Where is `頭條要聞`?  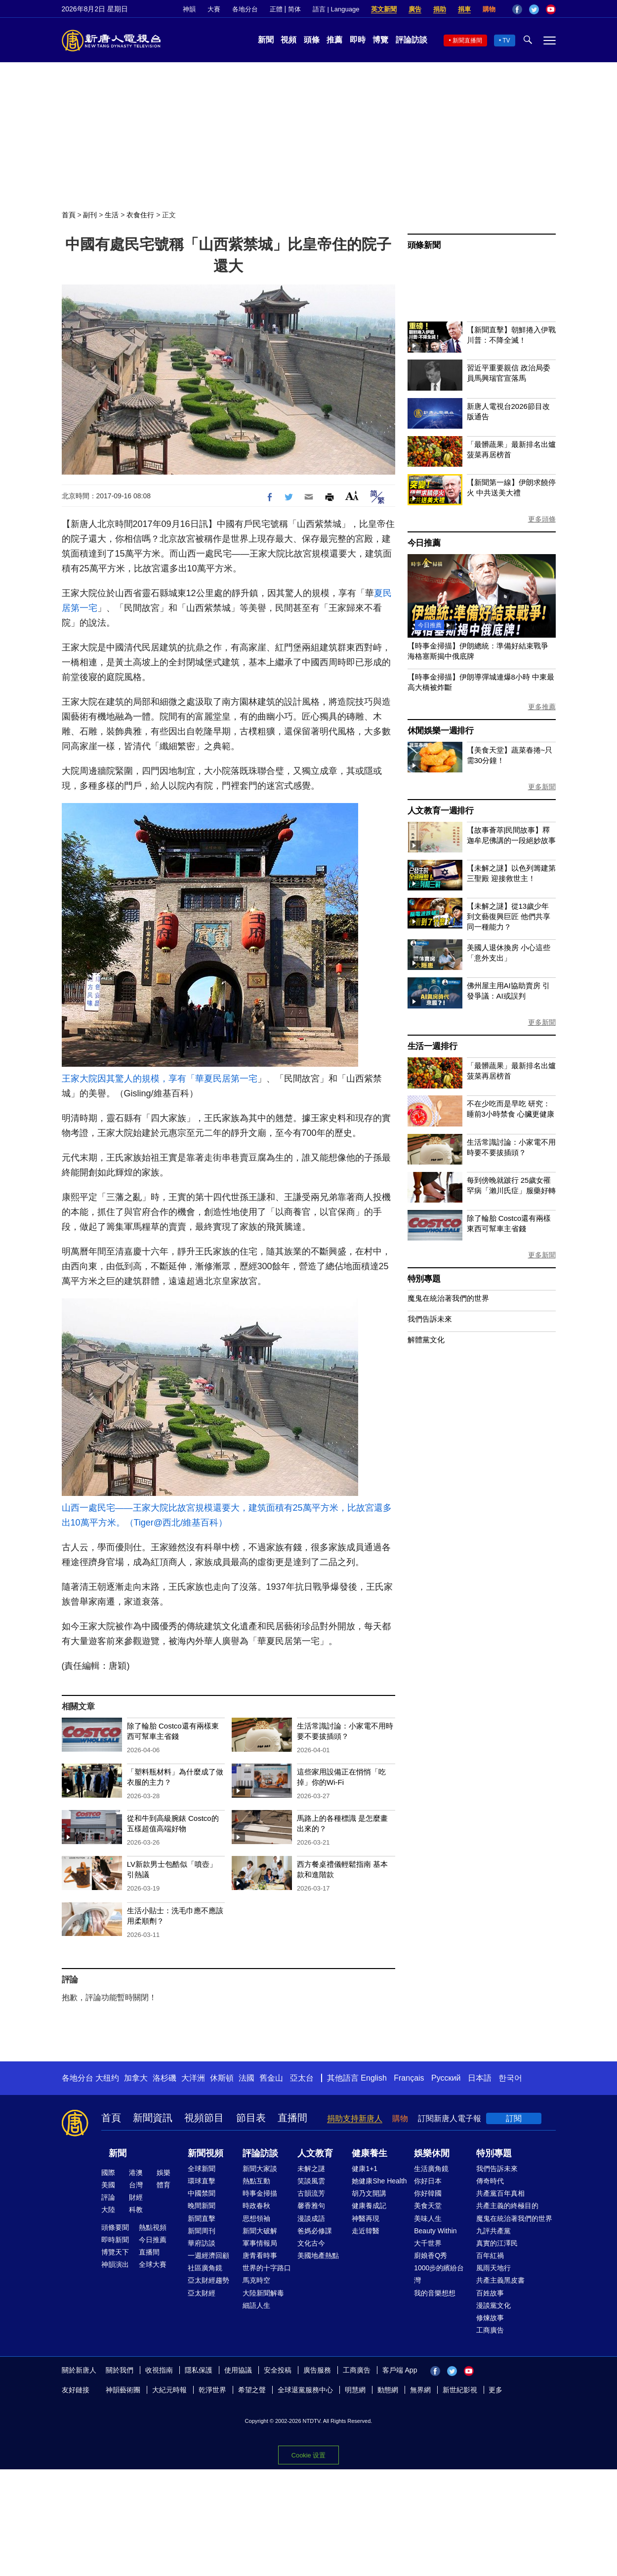
頭條要聞 is located at coordinates (115, 2227).